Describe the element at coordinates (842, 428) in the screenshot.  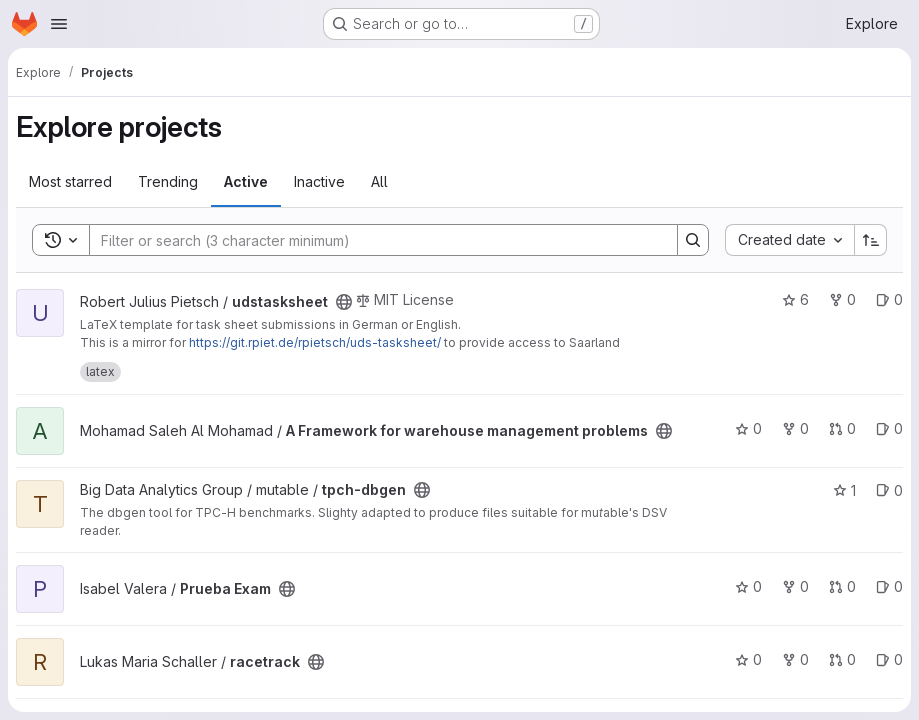
I see `0 [A Framework for warehouse management problems has 0 open merge requests]` at that location.